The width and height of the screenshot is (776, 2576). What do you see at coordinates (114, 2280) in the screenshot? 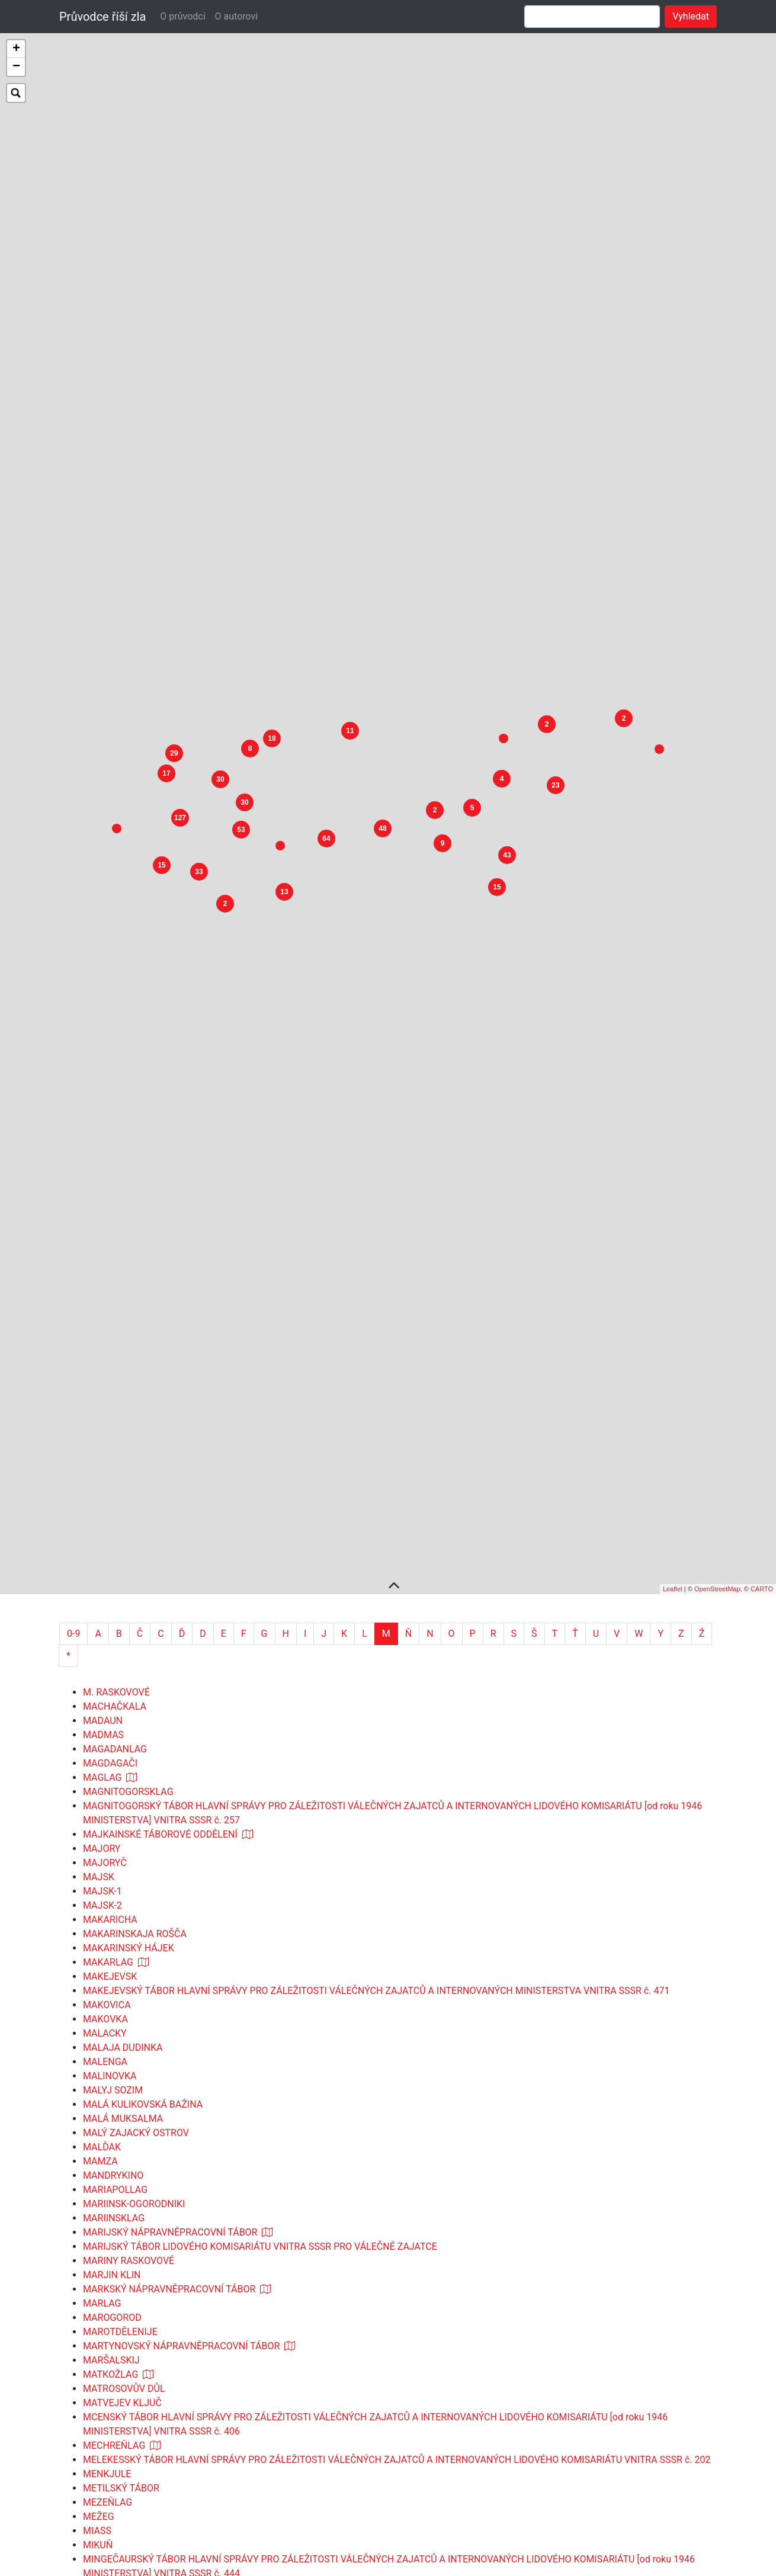
I see `MINIČEVALAG` at bounding box center [114, 2280].